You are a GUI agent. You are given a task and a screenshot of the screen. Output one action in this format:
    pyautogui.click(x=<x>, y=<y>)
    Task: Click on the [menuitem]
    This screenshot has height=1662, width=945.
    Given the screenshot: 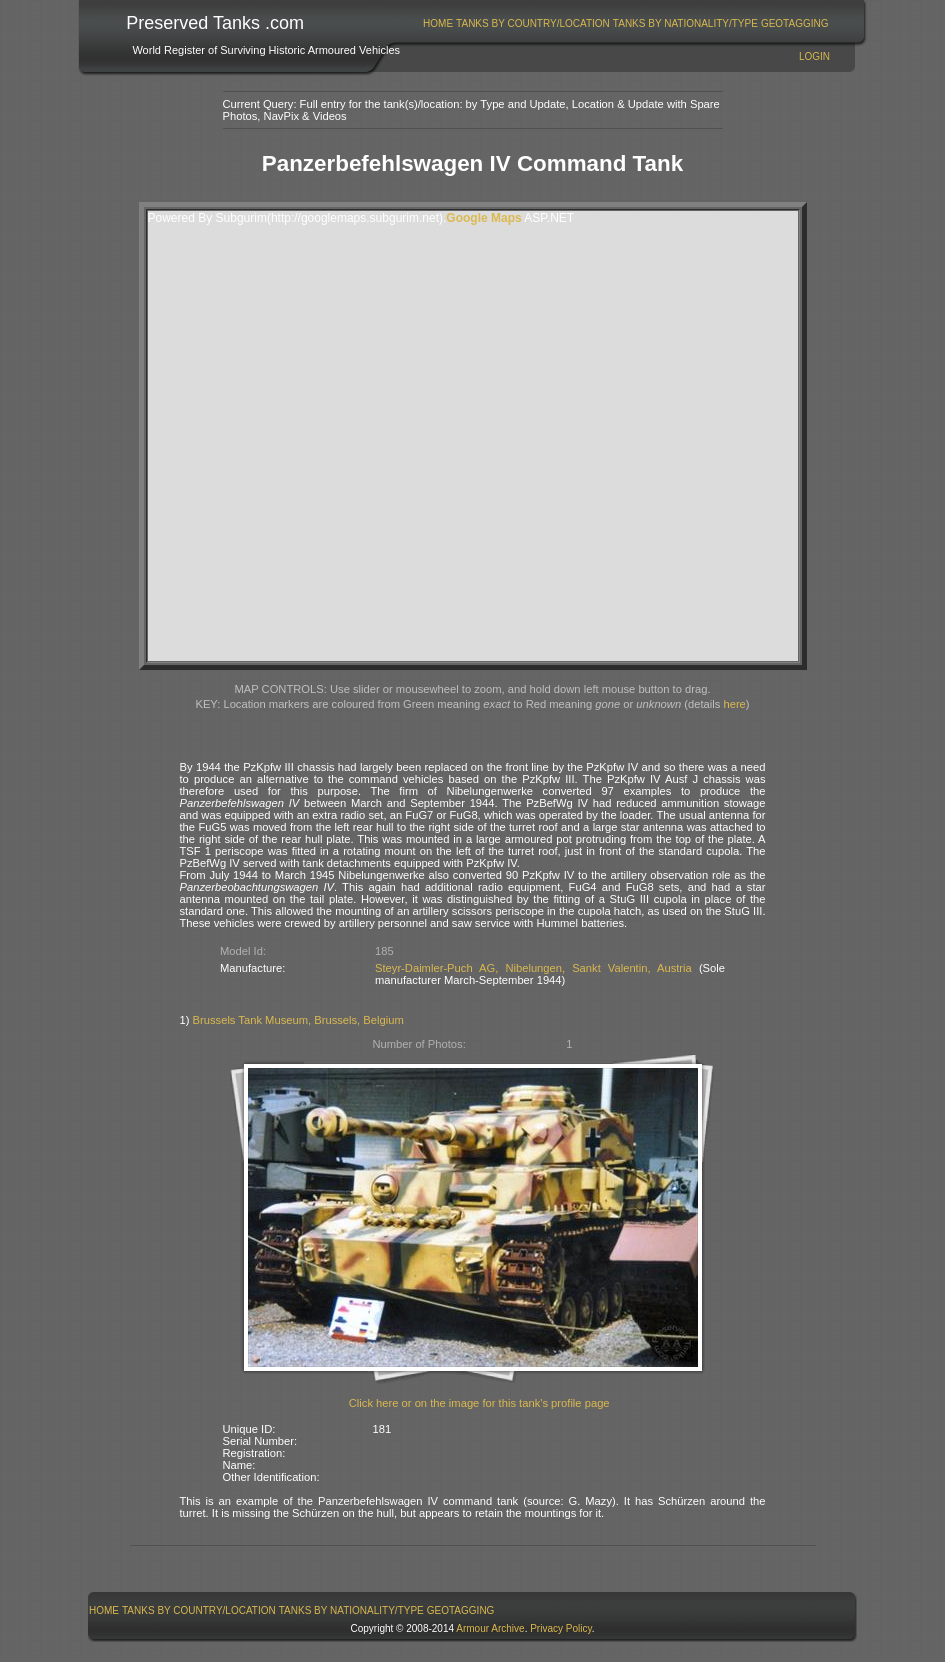 What is the action you would take?
    pyautogui.click(x=438, y=23)
    